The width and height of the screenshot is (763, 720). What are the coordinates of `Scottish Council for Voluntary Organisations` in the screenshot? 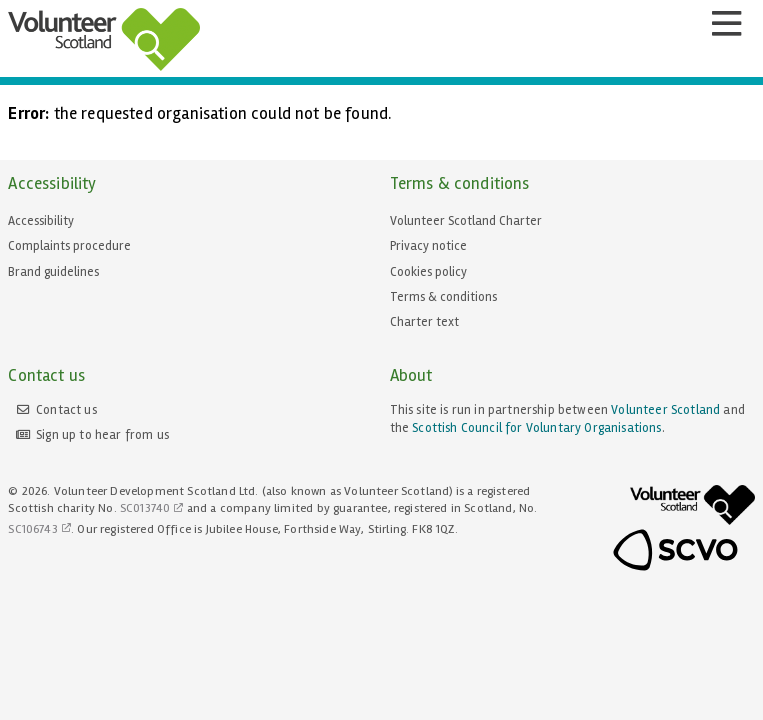 It's located at (536, 428).